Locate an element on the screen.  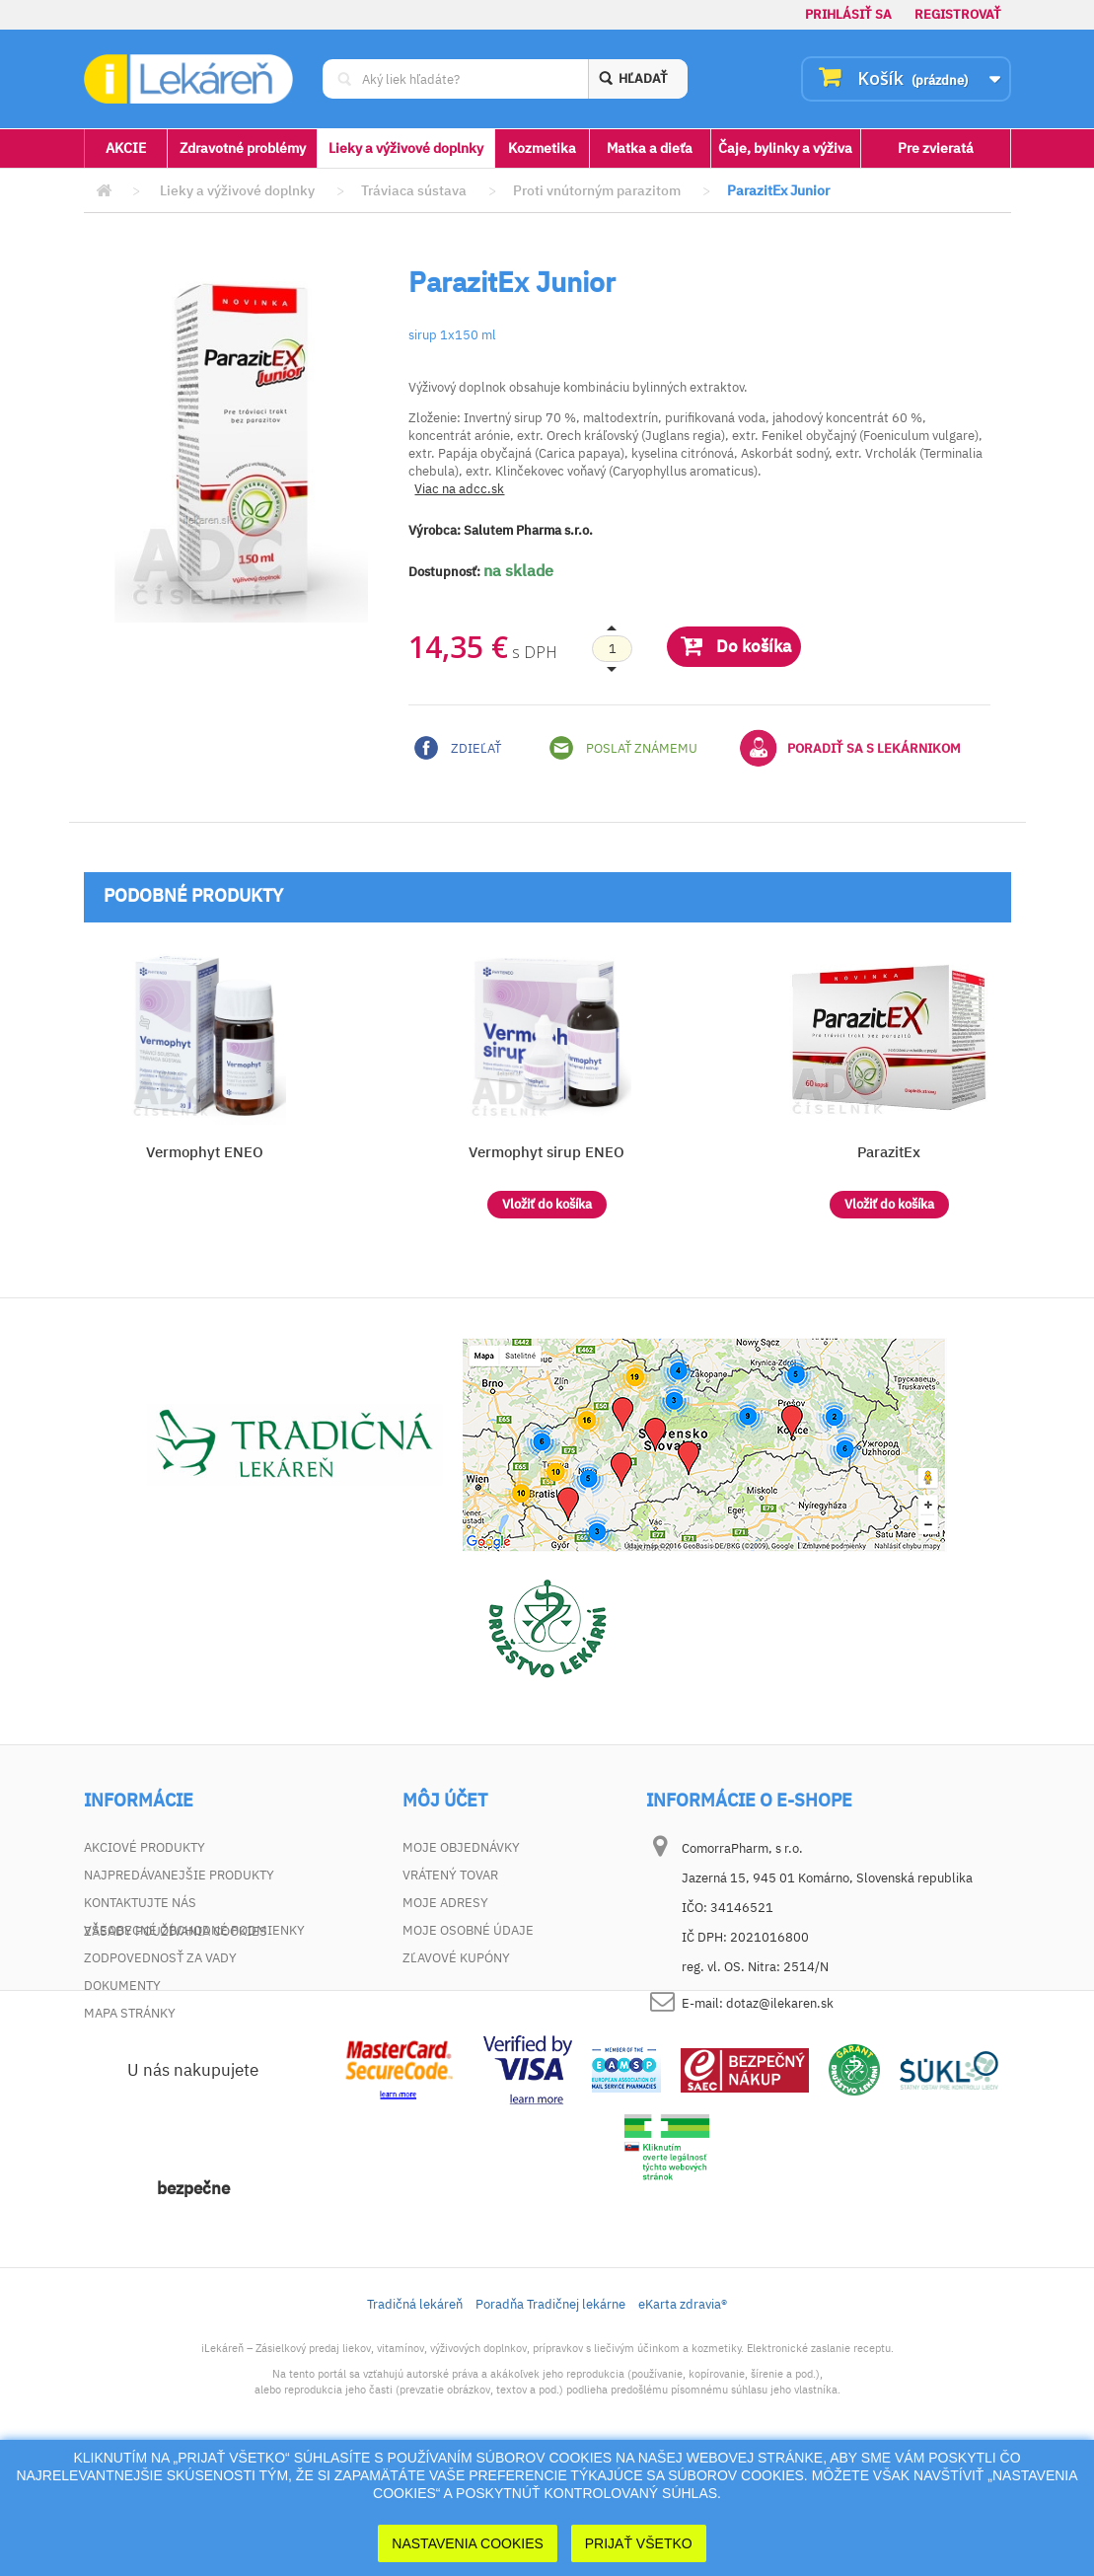
ParazitEx is located at coordinates (888, 1151).